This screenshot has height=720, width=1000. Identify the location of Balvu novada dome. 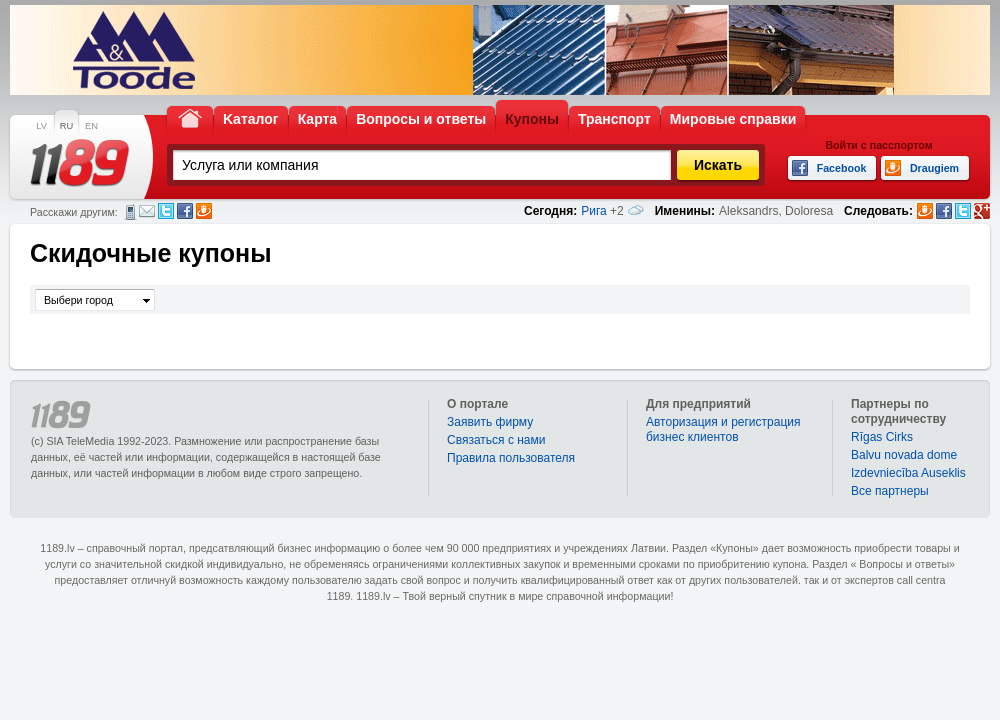
(904, 455).